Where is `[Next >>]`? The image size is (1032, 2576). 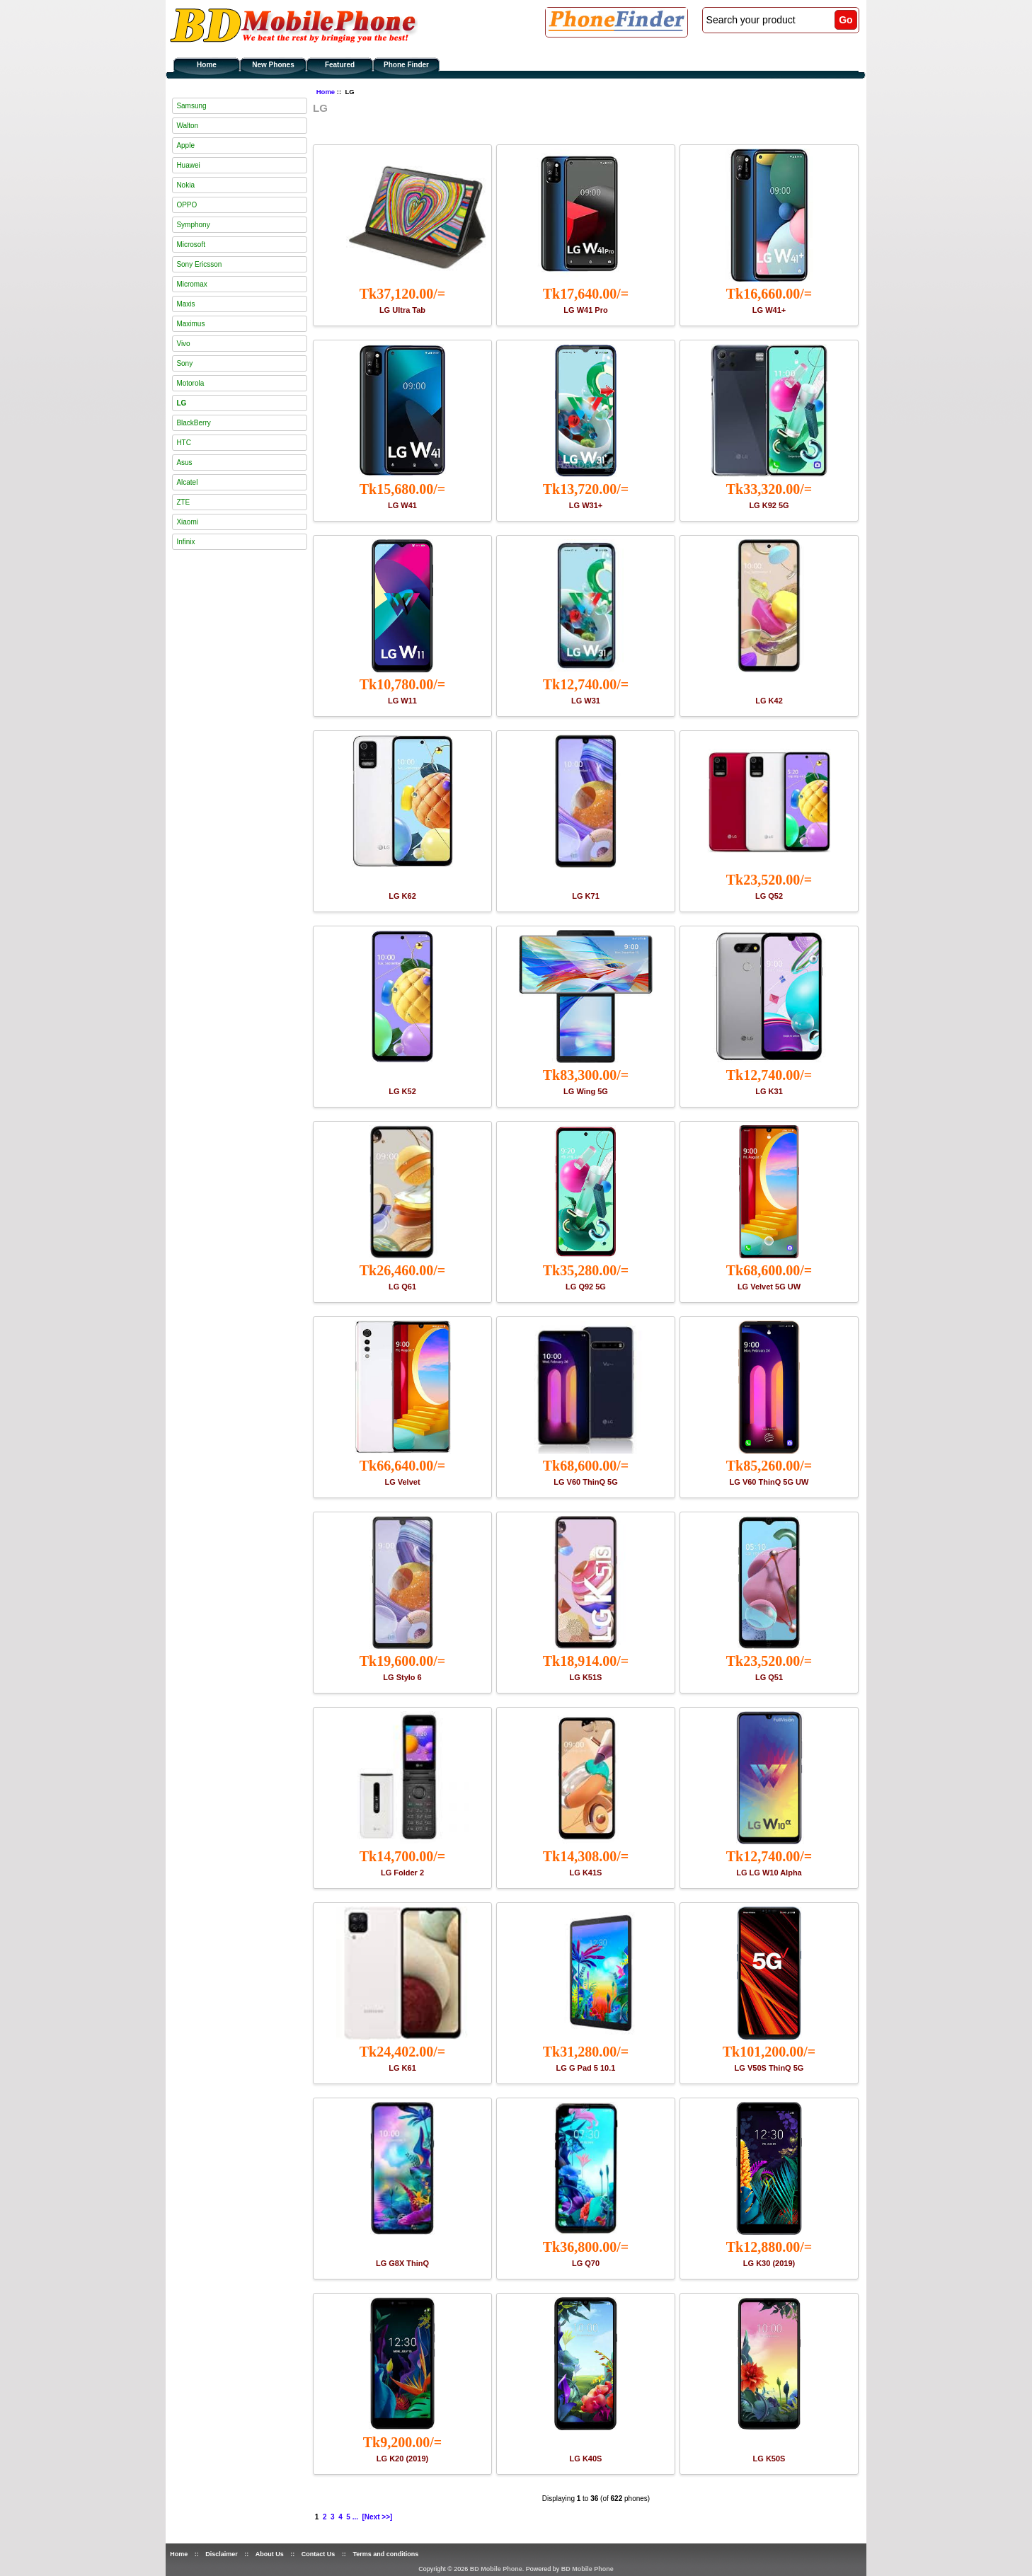 [Next >>] is located at coordinates (377, 2517).